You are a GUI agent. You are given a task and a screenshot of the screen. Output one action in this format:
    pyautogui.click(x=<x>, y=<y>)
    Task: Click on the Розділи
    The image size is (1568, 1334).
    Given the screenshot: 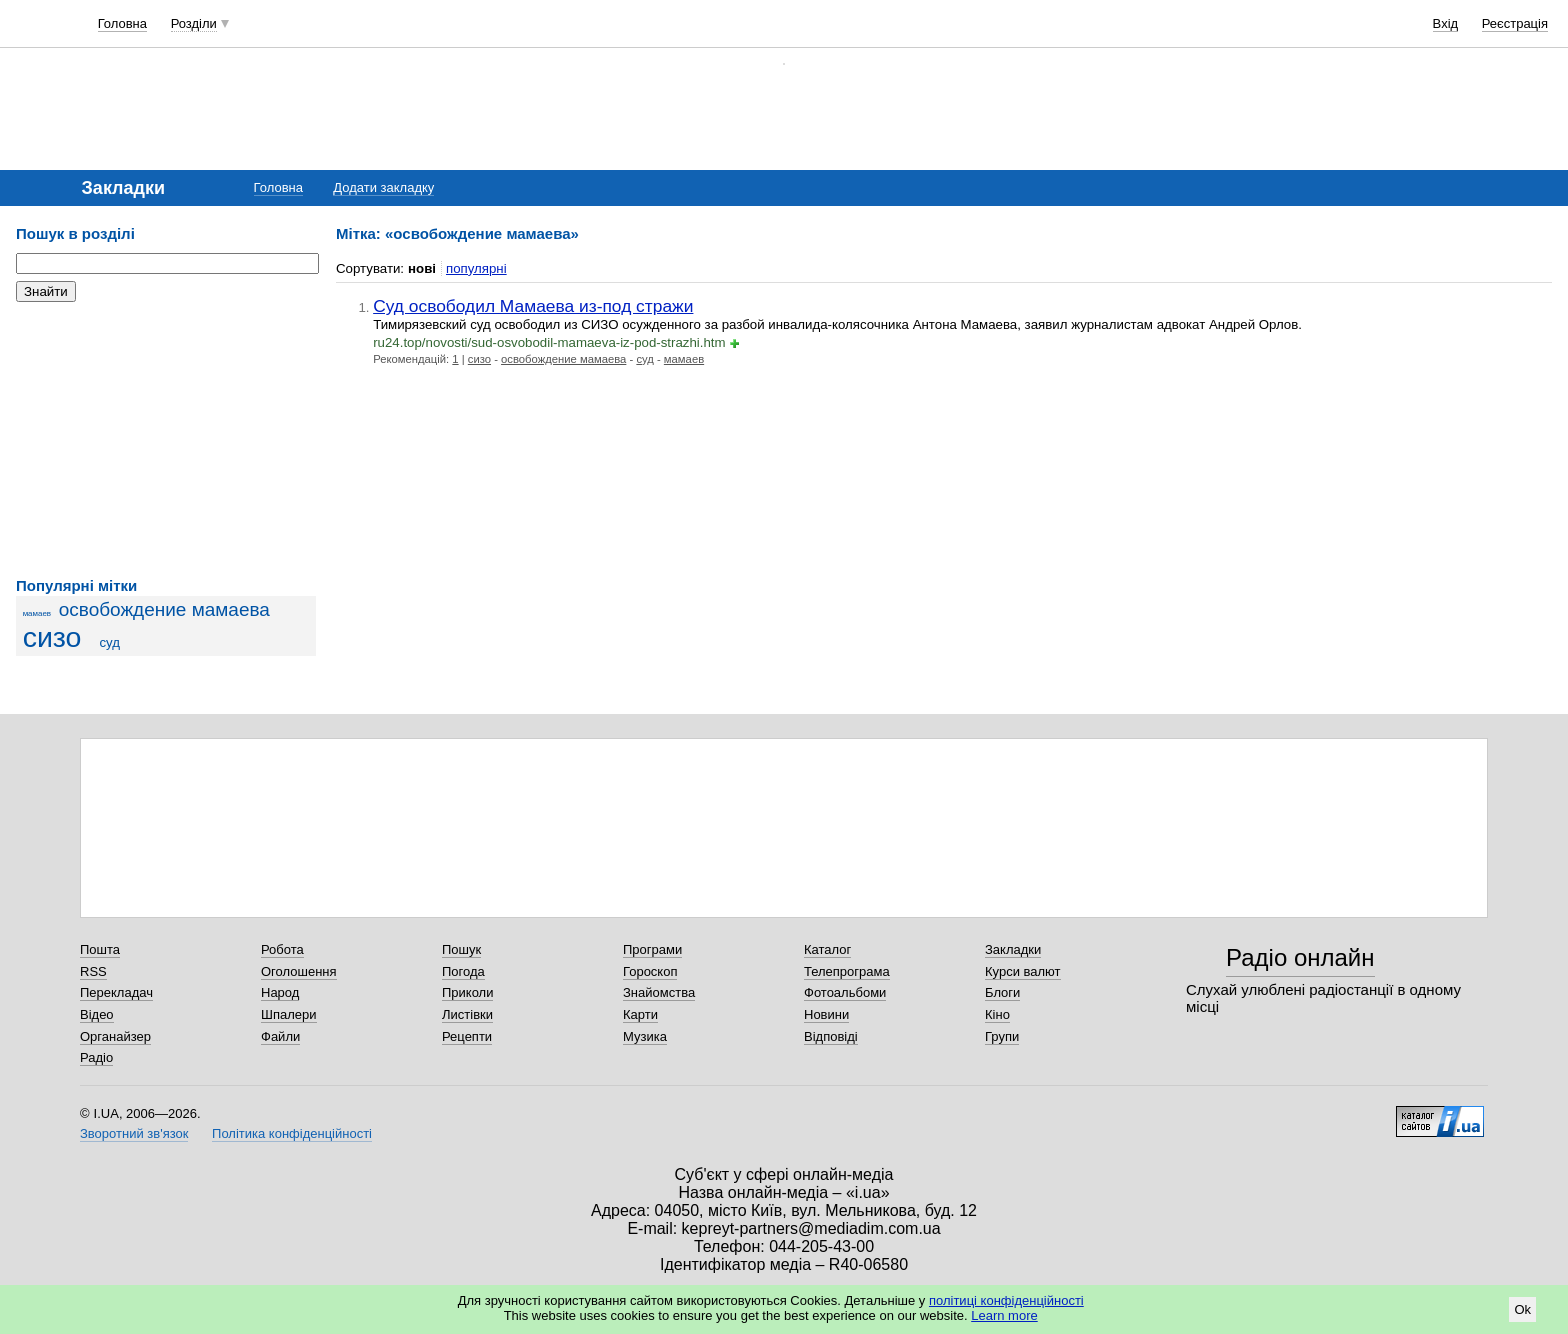 What is the action you would take?
    pyautogui.click(x=194, y=23)
    